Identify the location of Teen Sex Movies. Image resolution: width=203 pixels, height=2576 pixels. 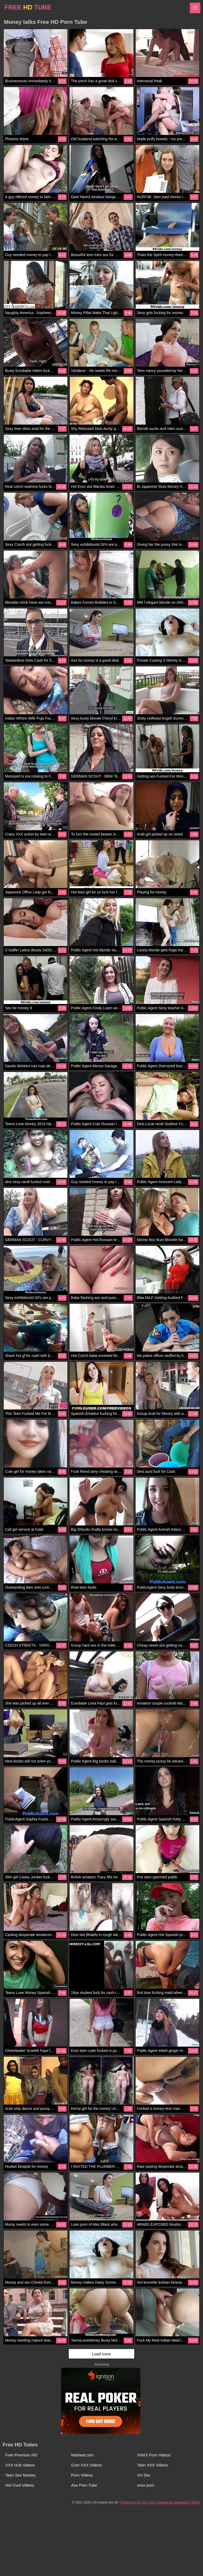
(20, 2475).